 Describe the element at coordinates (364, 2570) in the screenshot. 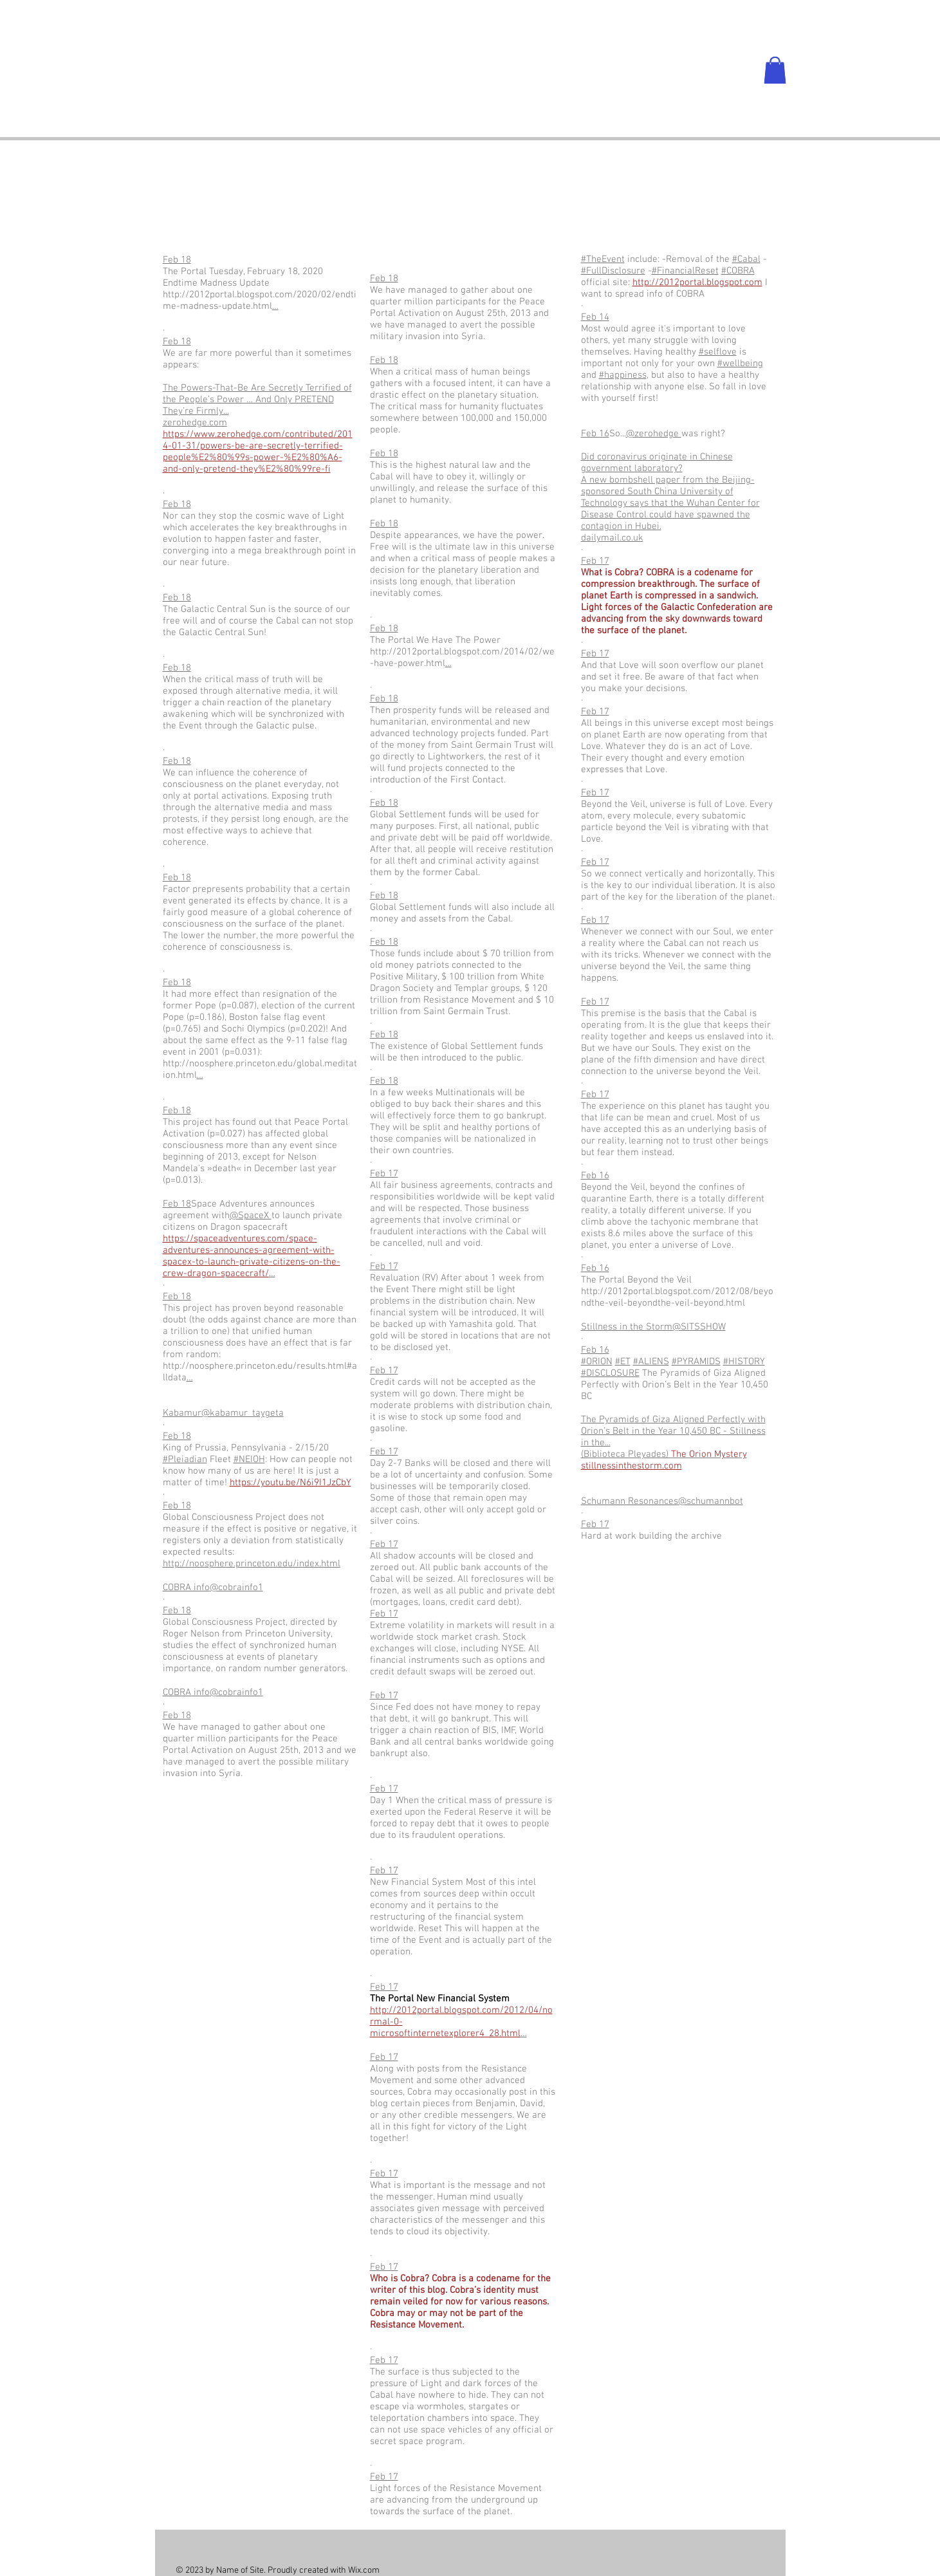

I see `Wix.com` at that location.